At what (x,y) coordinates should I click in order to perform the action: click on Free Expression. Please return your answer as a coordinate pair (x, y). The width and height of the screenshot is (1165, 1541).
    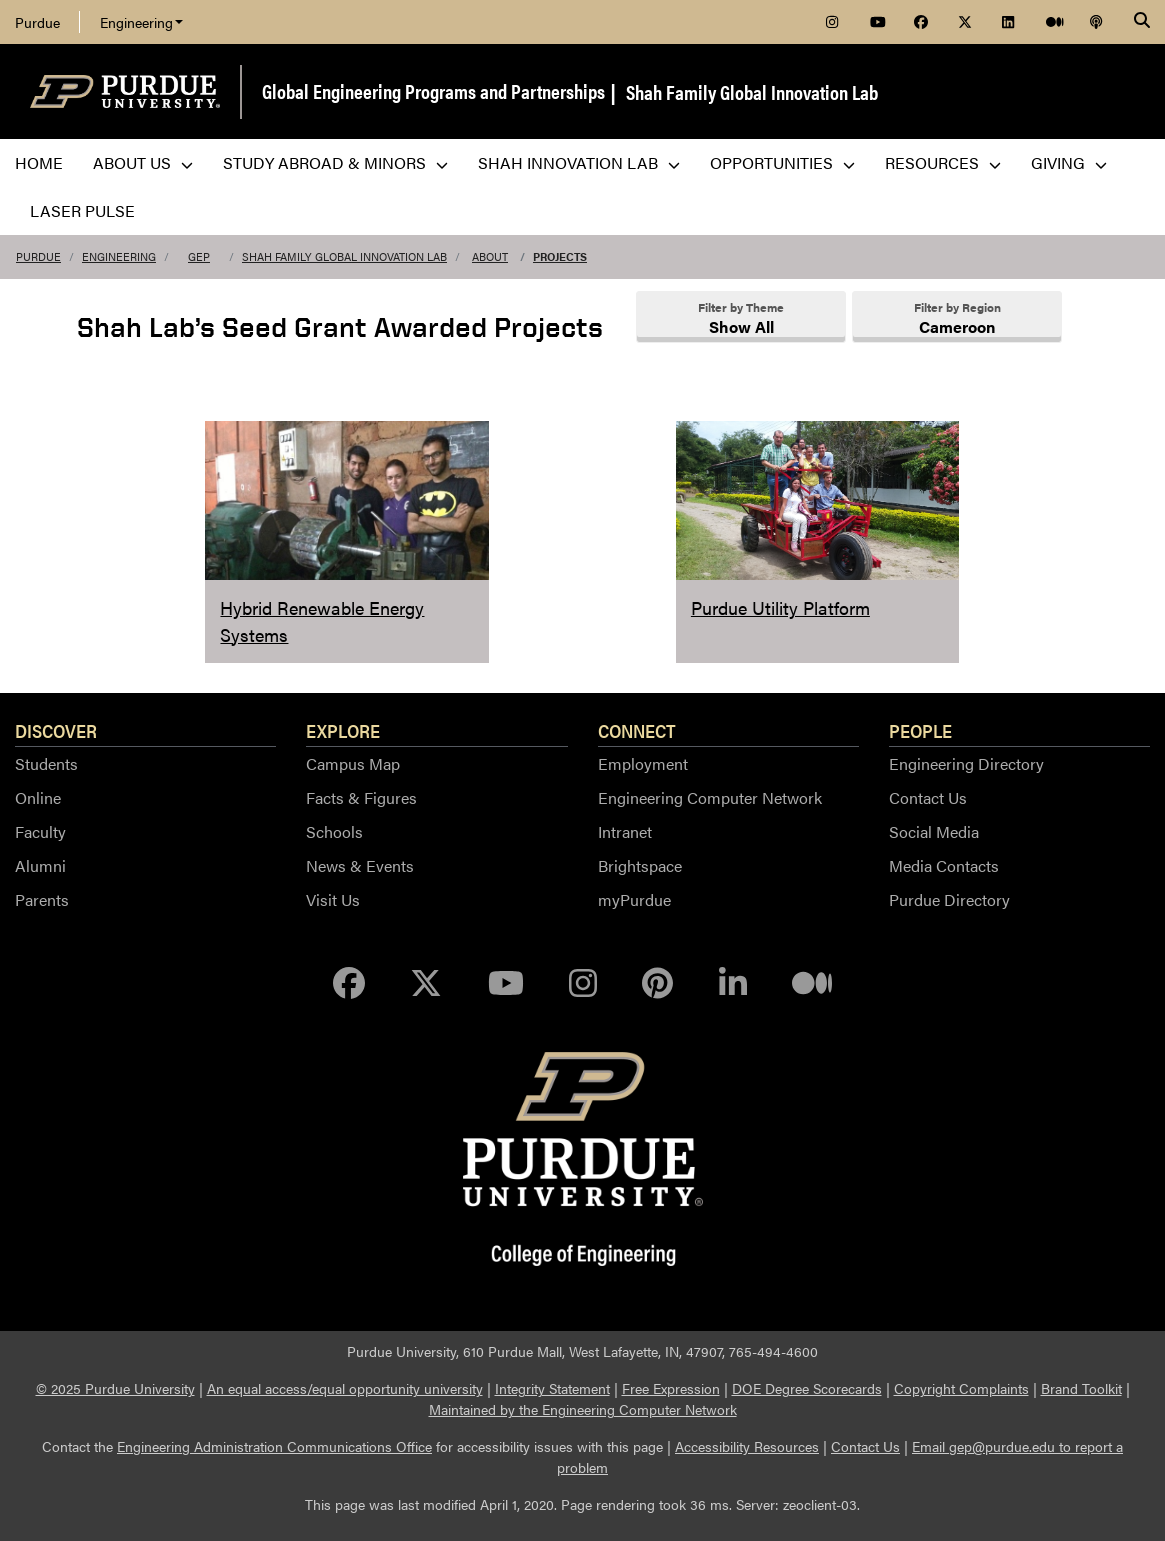
    Looking at the image, I should click on (671, 1388).